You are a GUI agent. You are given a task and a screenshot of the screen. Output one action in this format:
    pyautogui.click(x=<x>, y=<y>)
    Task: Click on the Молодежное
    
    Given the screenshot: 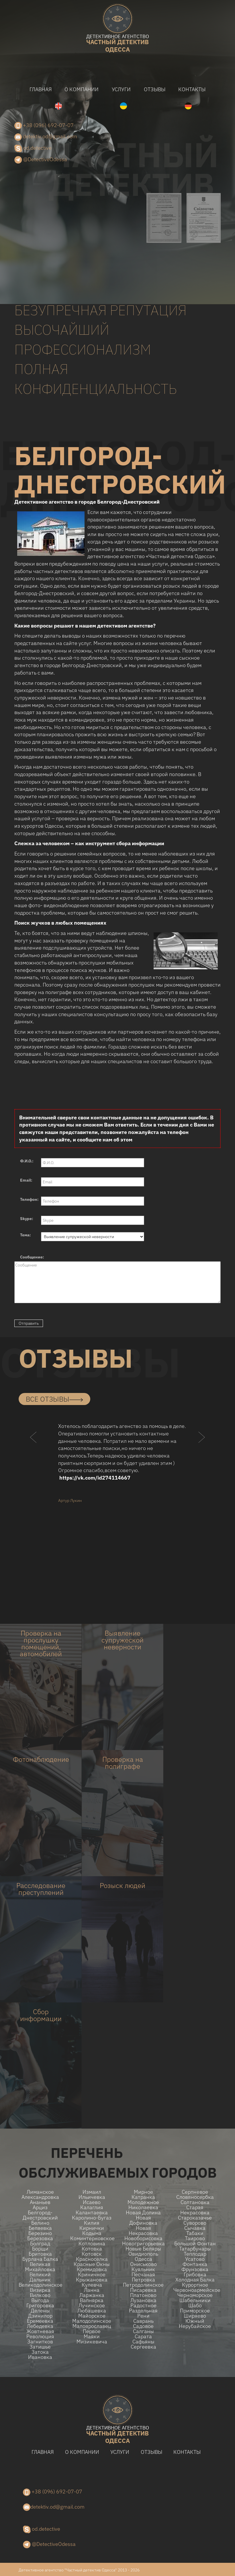 What is the action you would take?
    pyautogui.click(x=143, y=2202)
    